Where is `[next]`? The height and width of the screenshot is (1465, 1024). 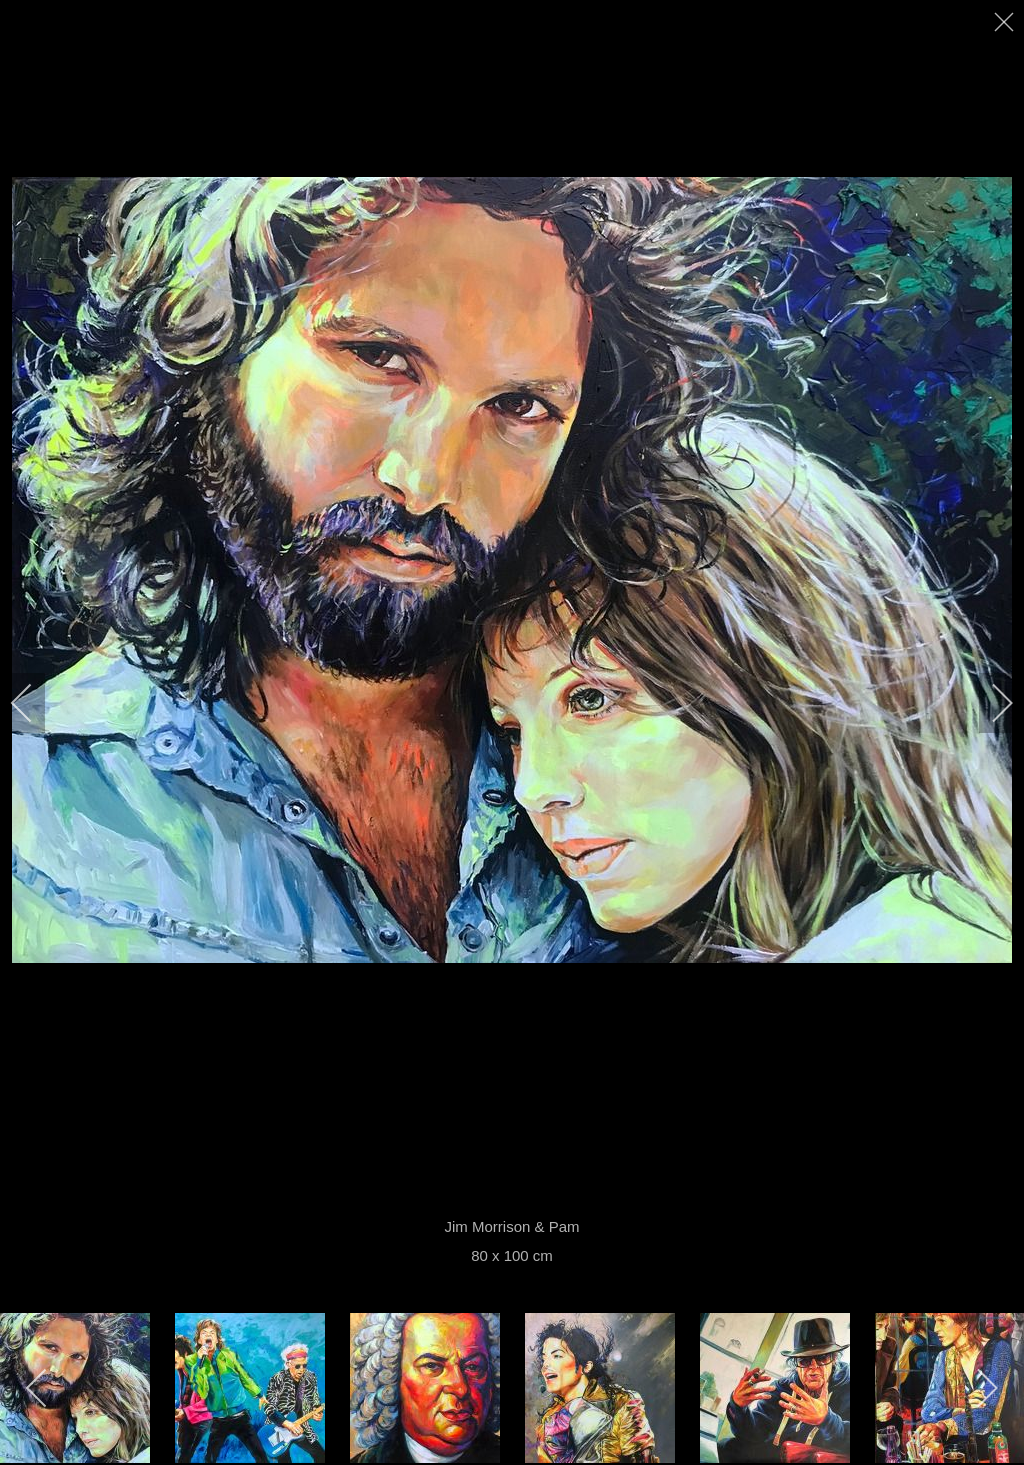
[next] is located at coordinates (989, 703).